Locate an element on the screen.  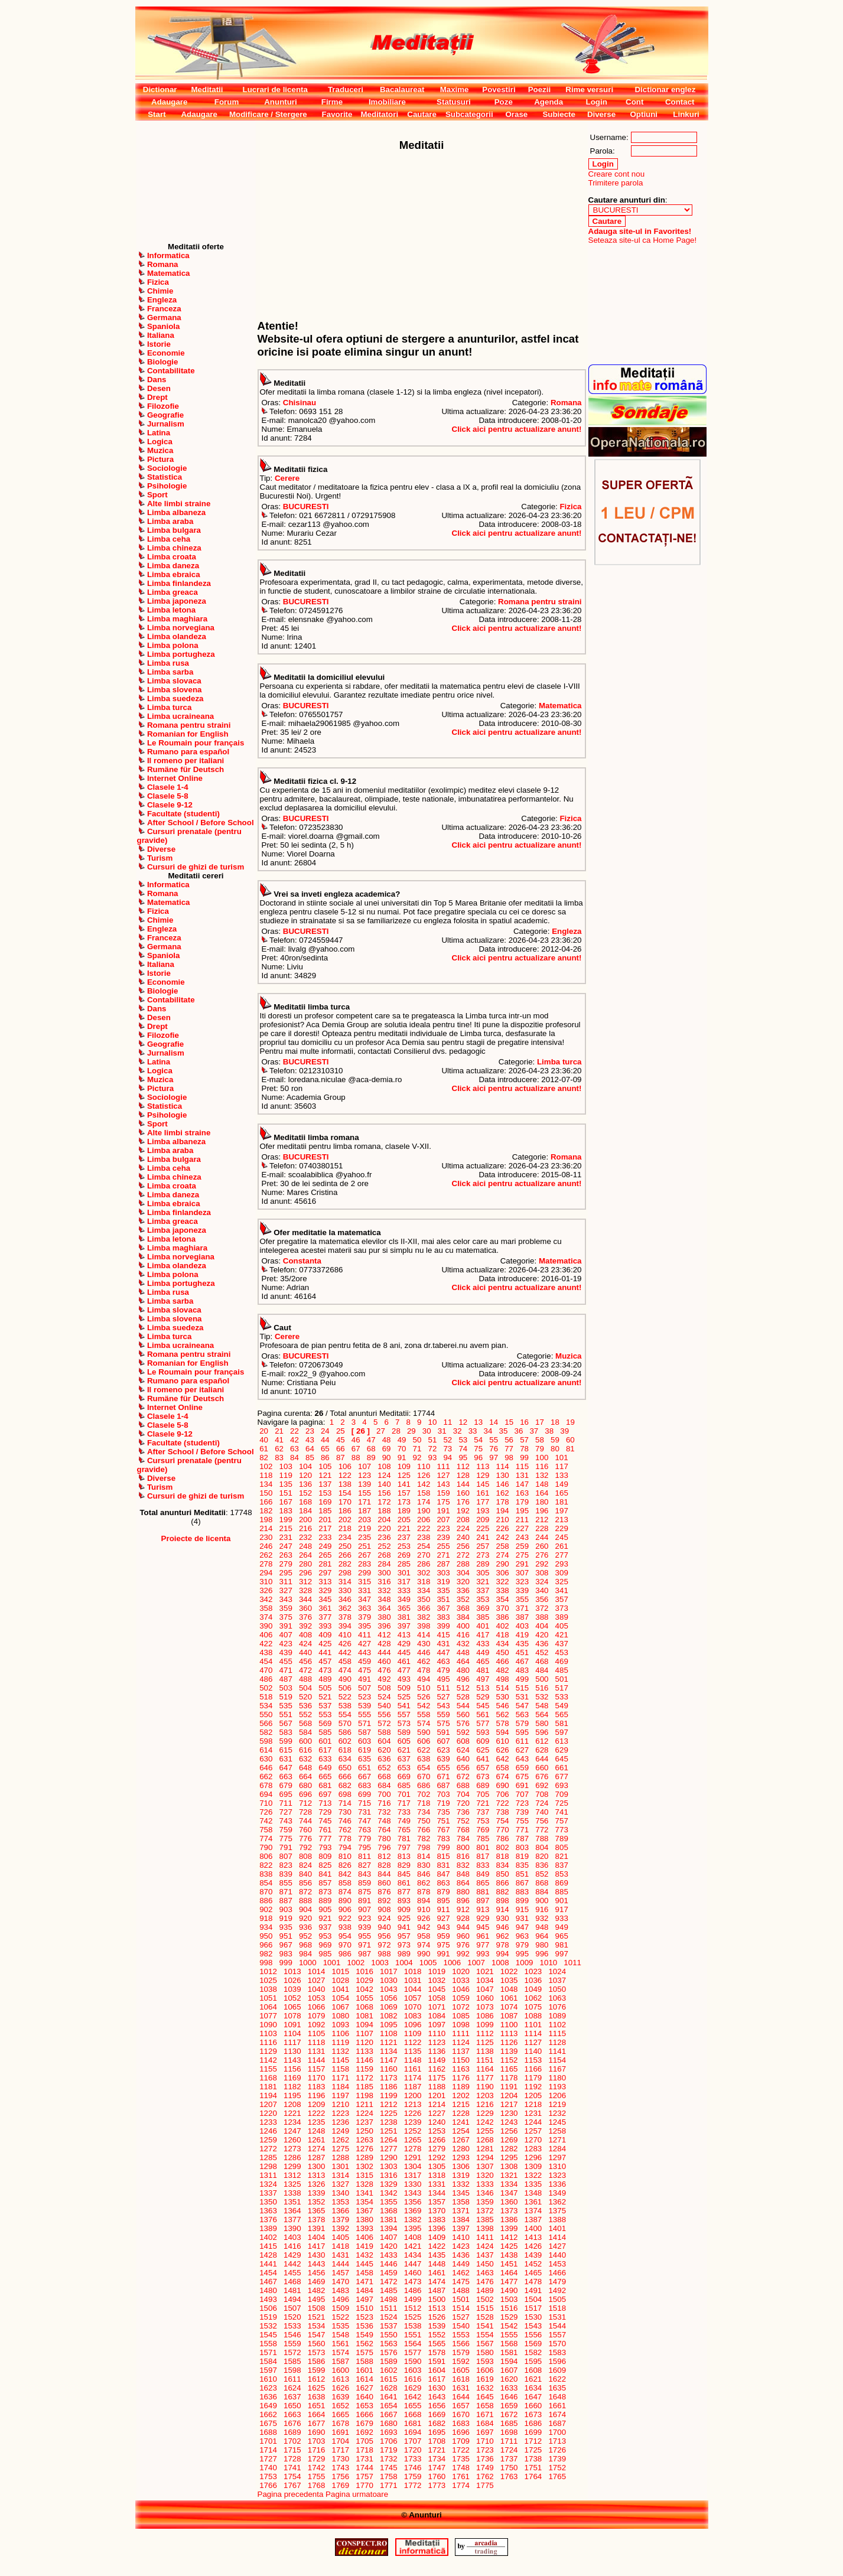
1745 is located at coordinates (388, 2467).